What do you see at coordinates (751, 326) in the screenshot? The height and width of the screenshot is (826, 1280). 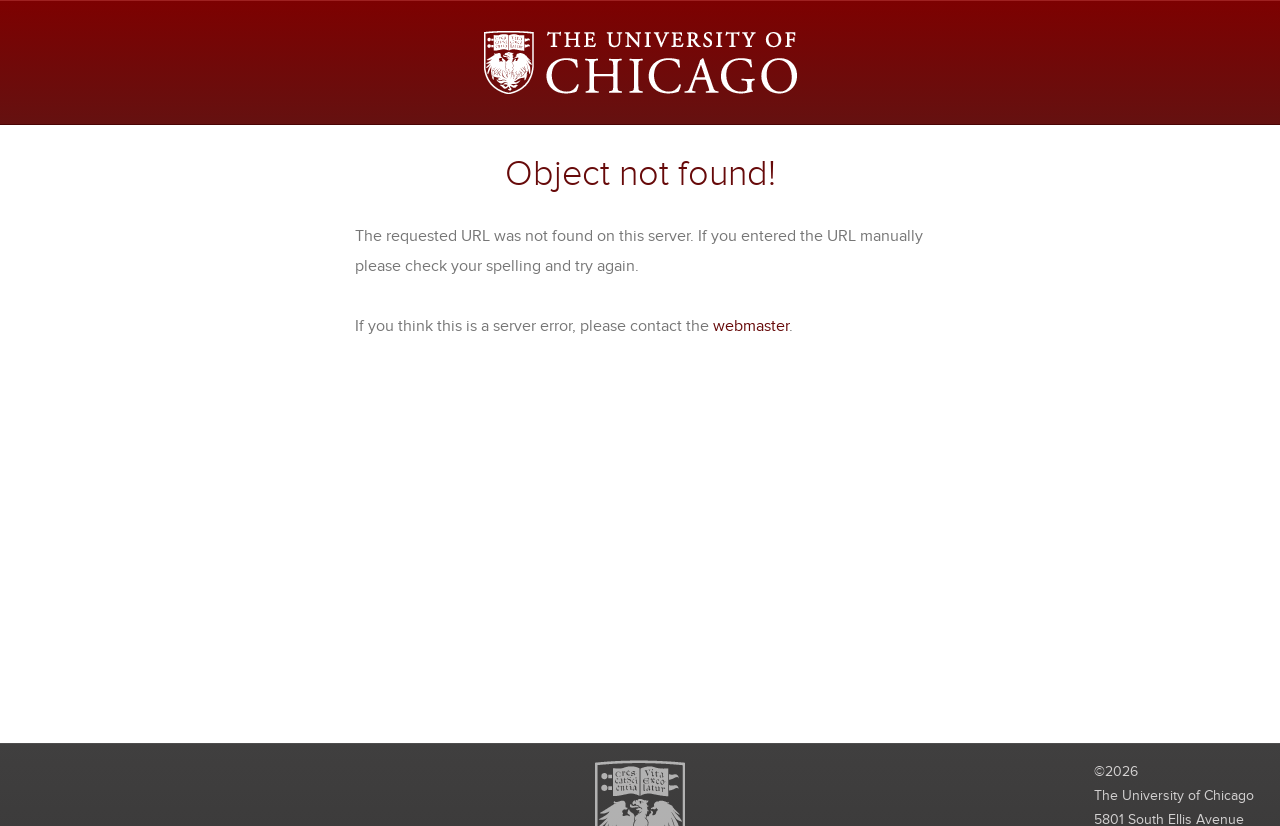 I see `webmaster` at bounding box center [751, 326].